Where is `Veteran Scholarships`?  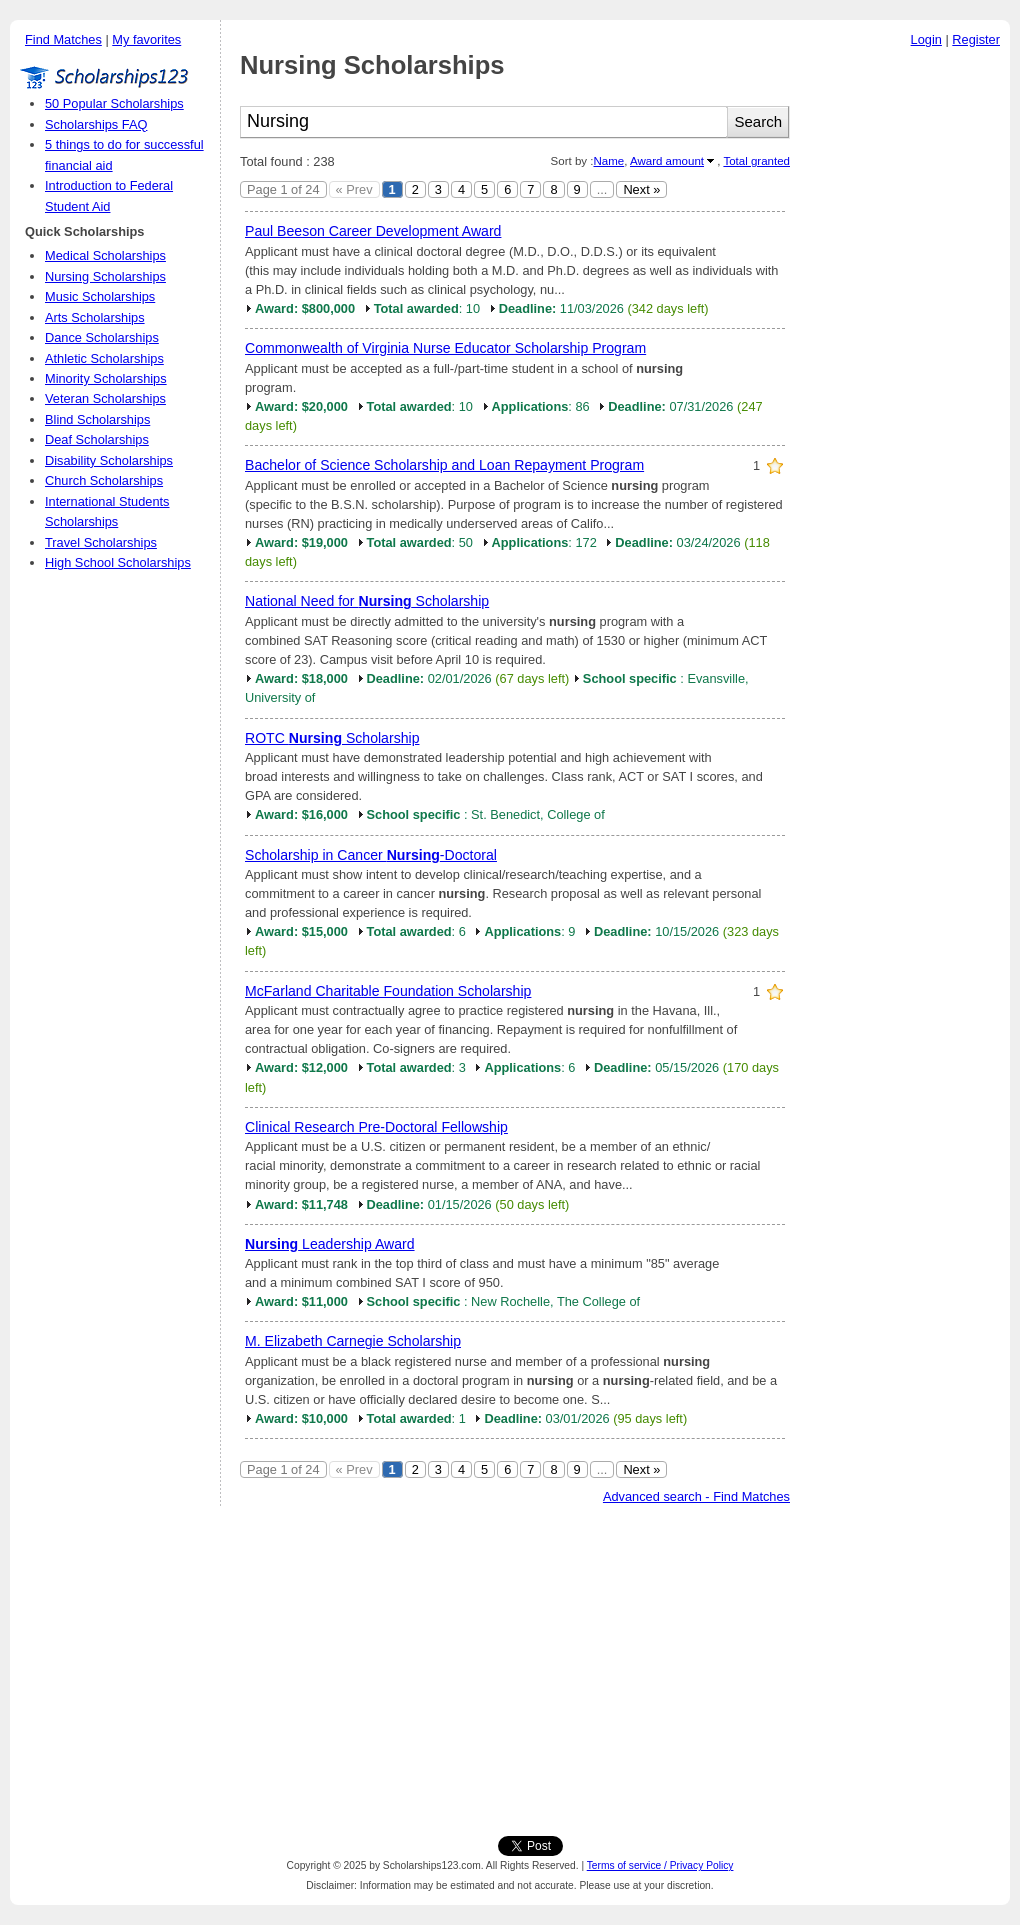 Veteran Scholarships is located at coordinates (105, 398).